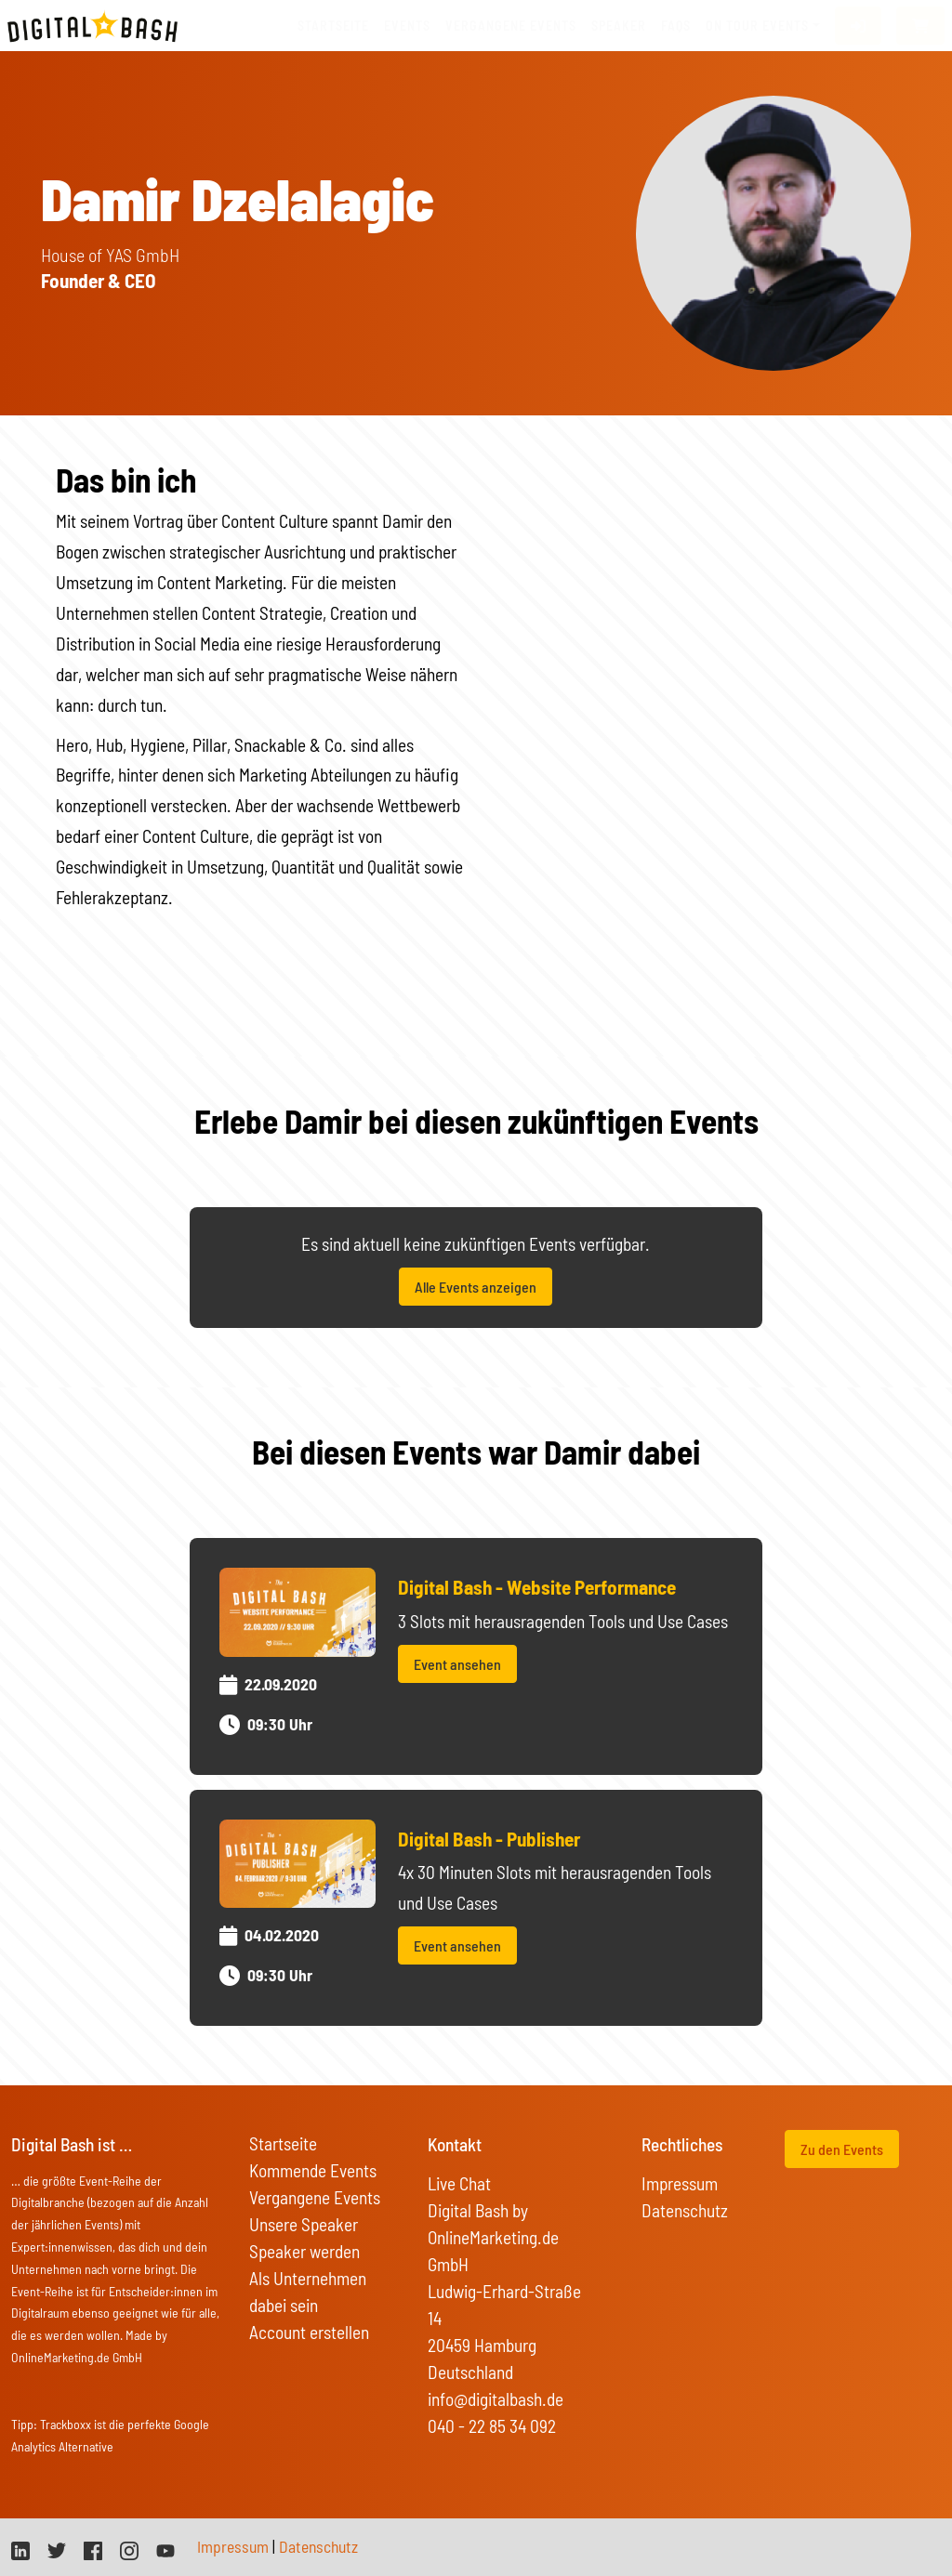  Describe the element at coordinates (65, 2424) in the screenshot. I see `Trackboxx` at that location.